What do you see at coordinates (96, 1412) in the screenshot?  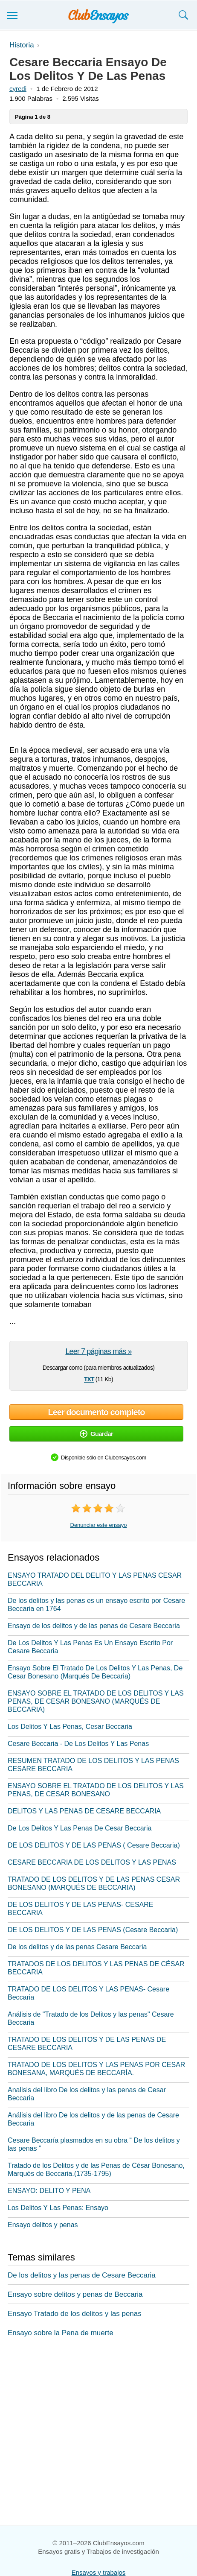 I see `Leer documento completo` at bounding box center [96, 1412].